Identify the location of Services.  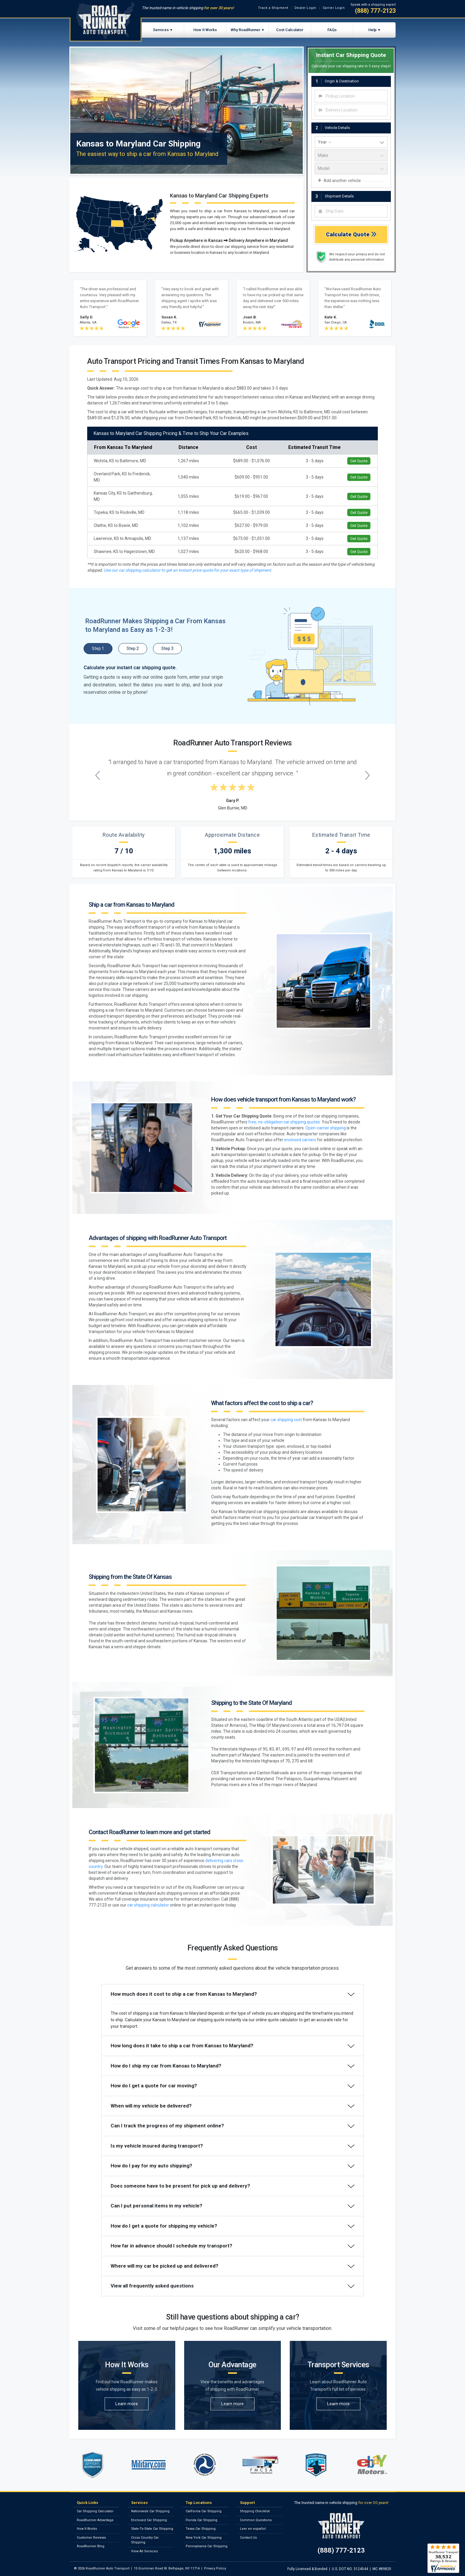
(161, 30).